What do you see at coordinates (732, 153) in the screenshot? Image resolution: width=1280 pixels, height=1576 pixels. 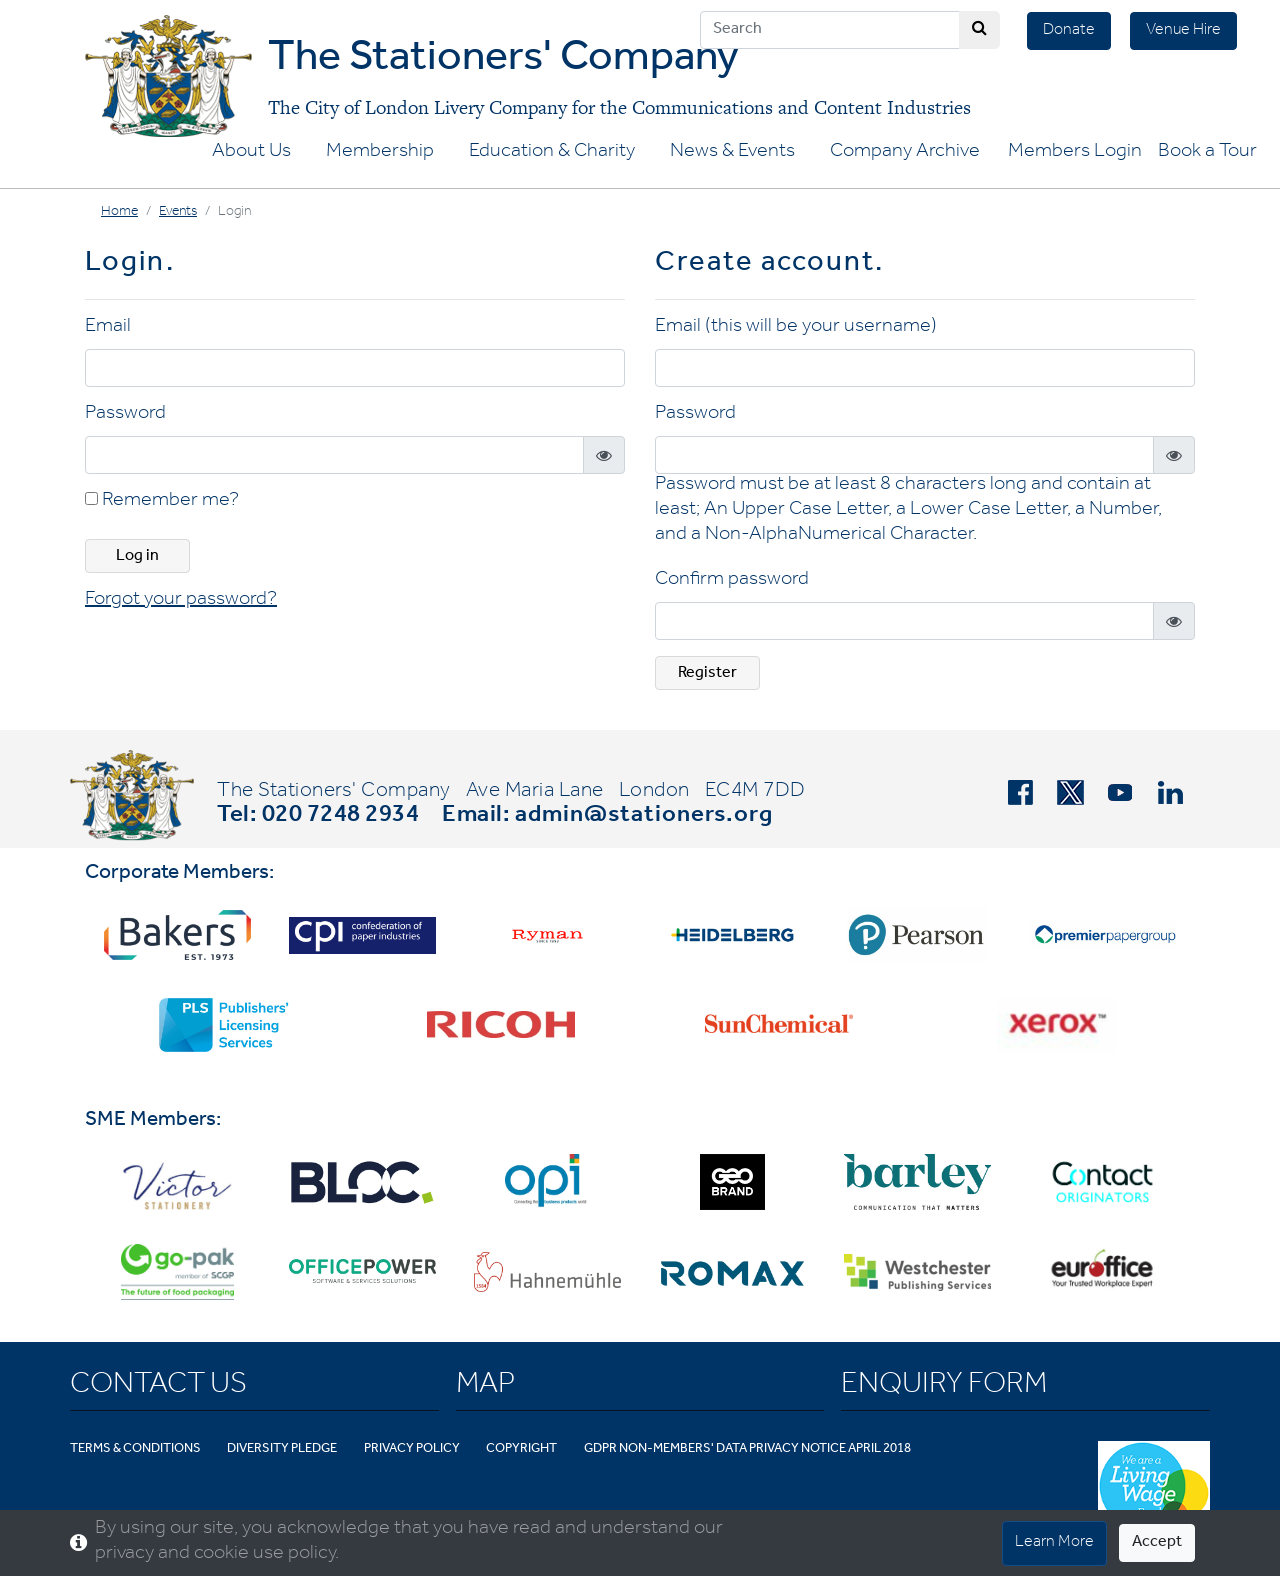 I see `News & Events` at bounding box center [732, 153].